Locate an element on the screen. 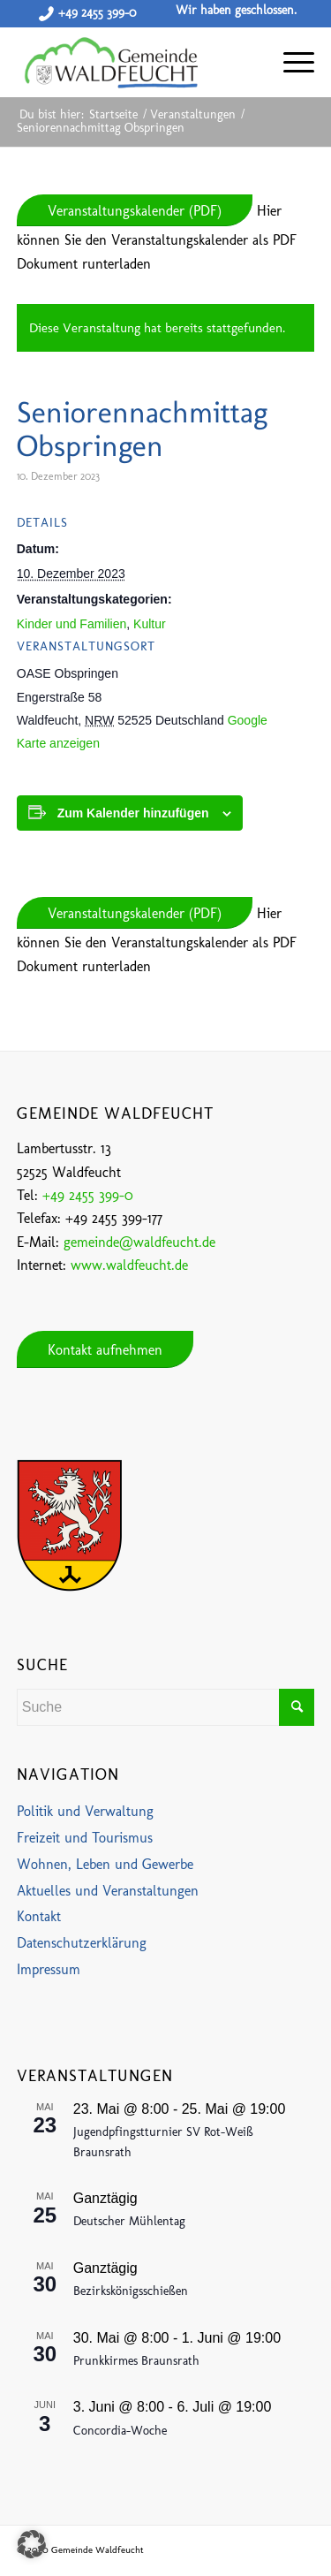 The height and width of the screenshot is (2576, 331). Aktuelles und Veranstaltungen is located at coordinates (108, 1890).